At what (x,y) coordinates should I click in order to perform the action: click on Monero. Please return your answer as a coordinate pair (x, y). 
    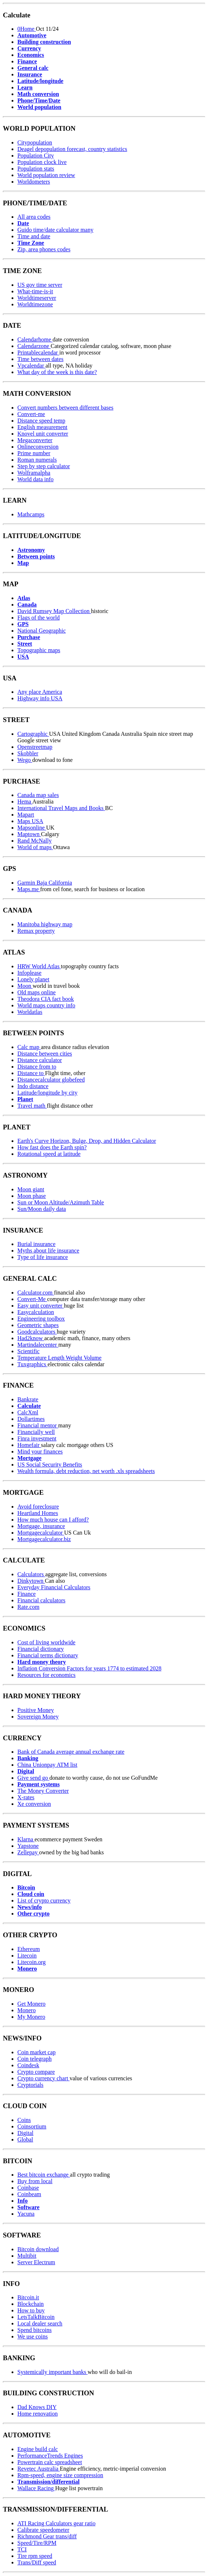
    Looking at the image, I should click on (26, 2010).